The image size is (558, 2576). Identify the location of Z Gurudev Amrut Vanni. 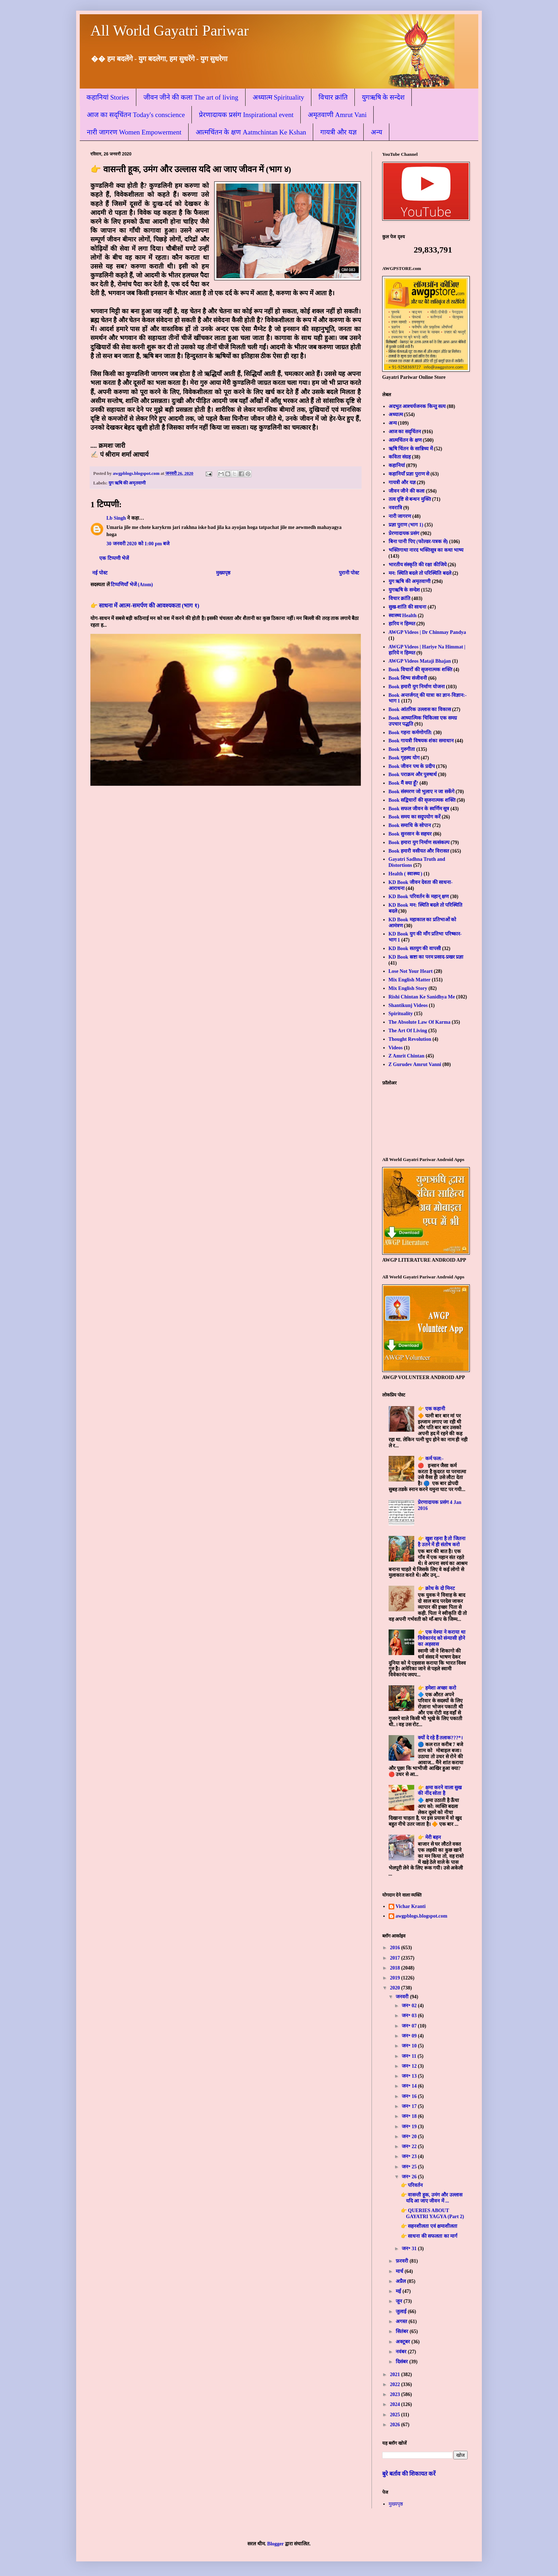
(415, 1064).